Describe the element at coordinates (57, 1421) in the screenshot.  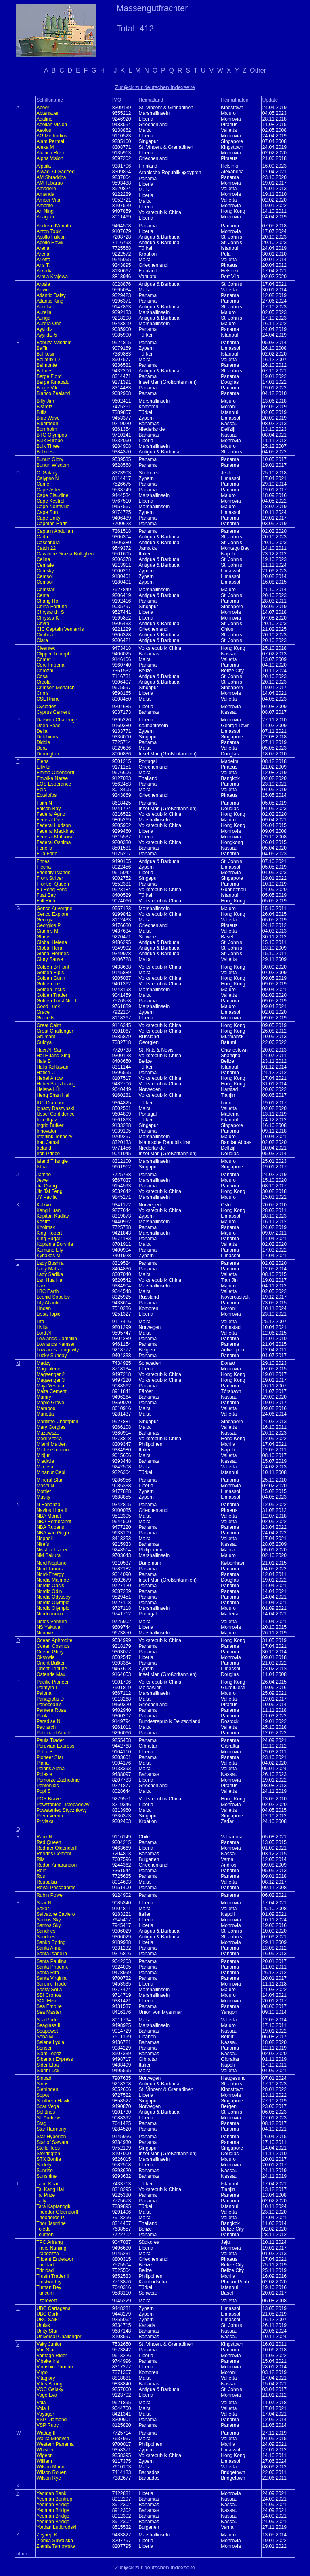
I see `Maritime Champion` at that location.